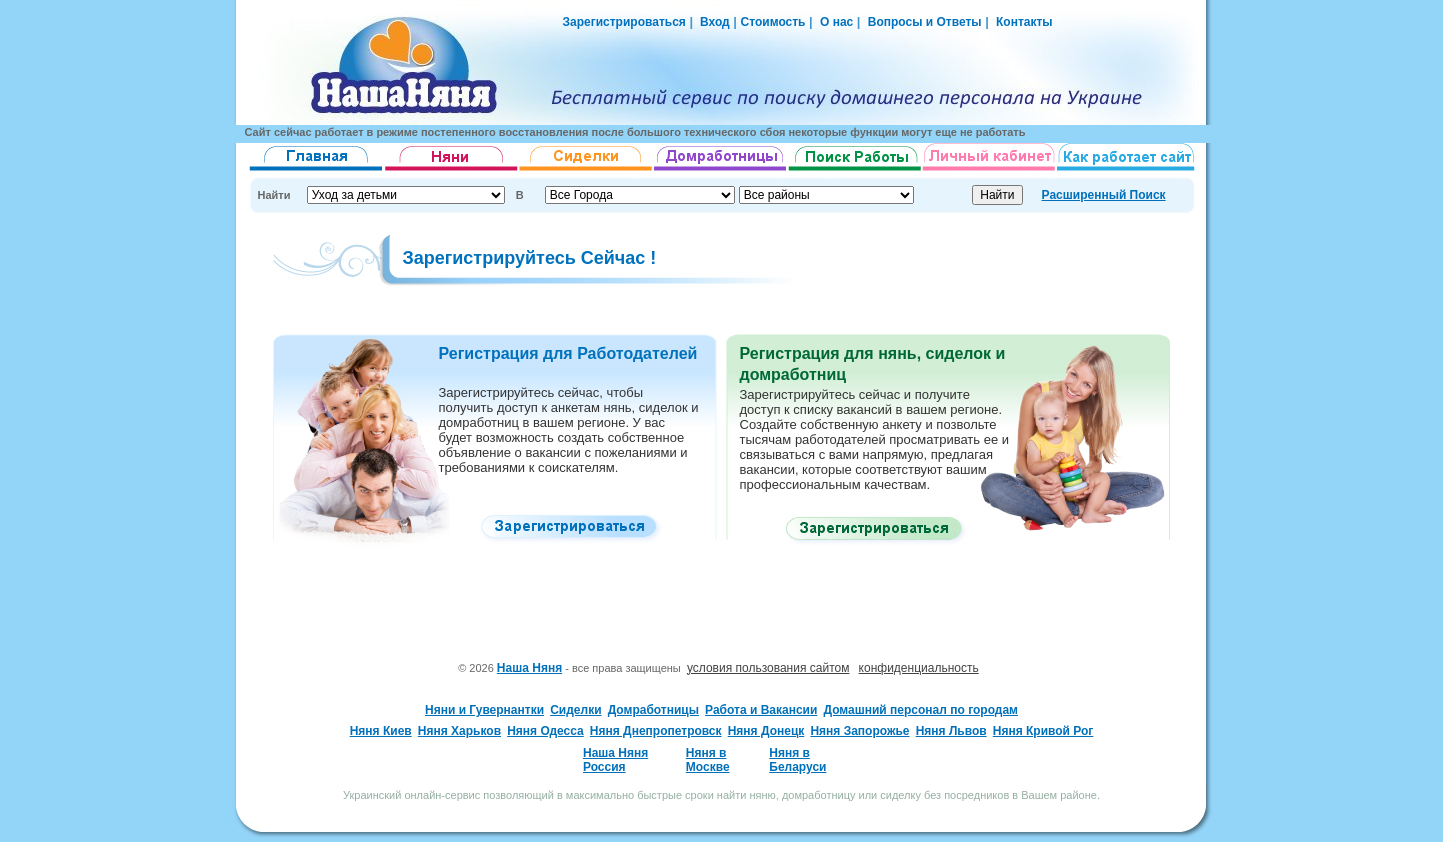 Image resolution: width=1443 pixels, height=842 pixels. What do you see at coordinates (545, 731) in the screenshot?
I see `Няня Одесса` at bounding box center [545, 731].